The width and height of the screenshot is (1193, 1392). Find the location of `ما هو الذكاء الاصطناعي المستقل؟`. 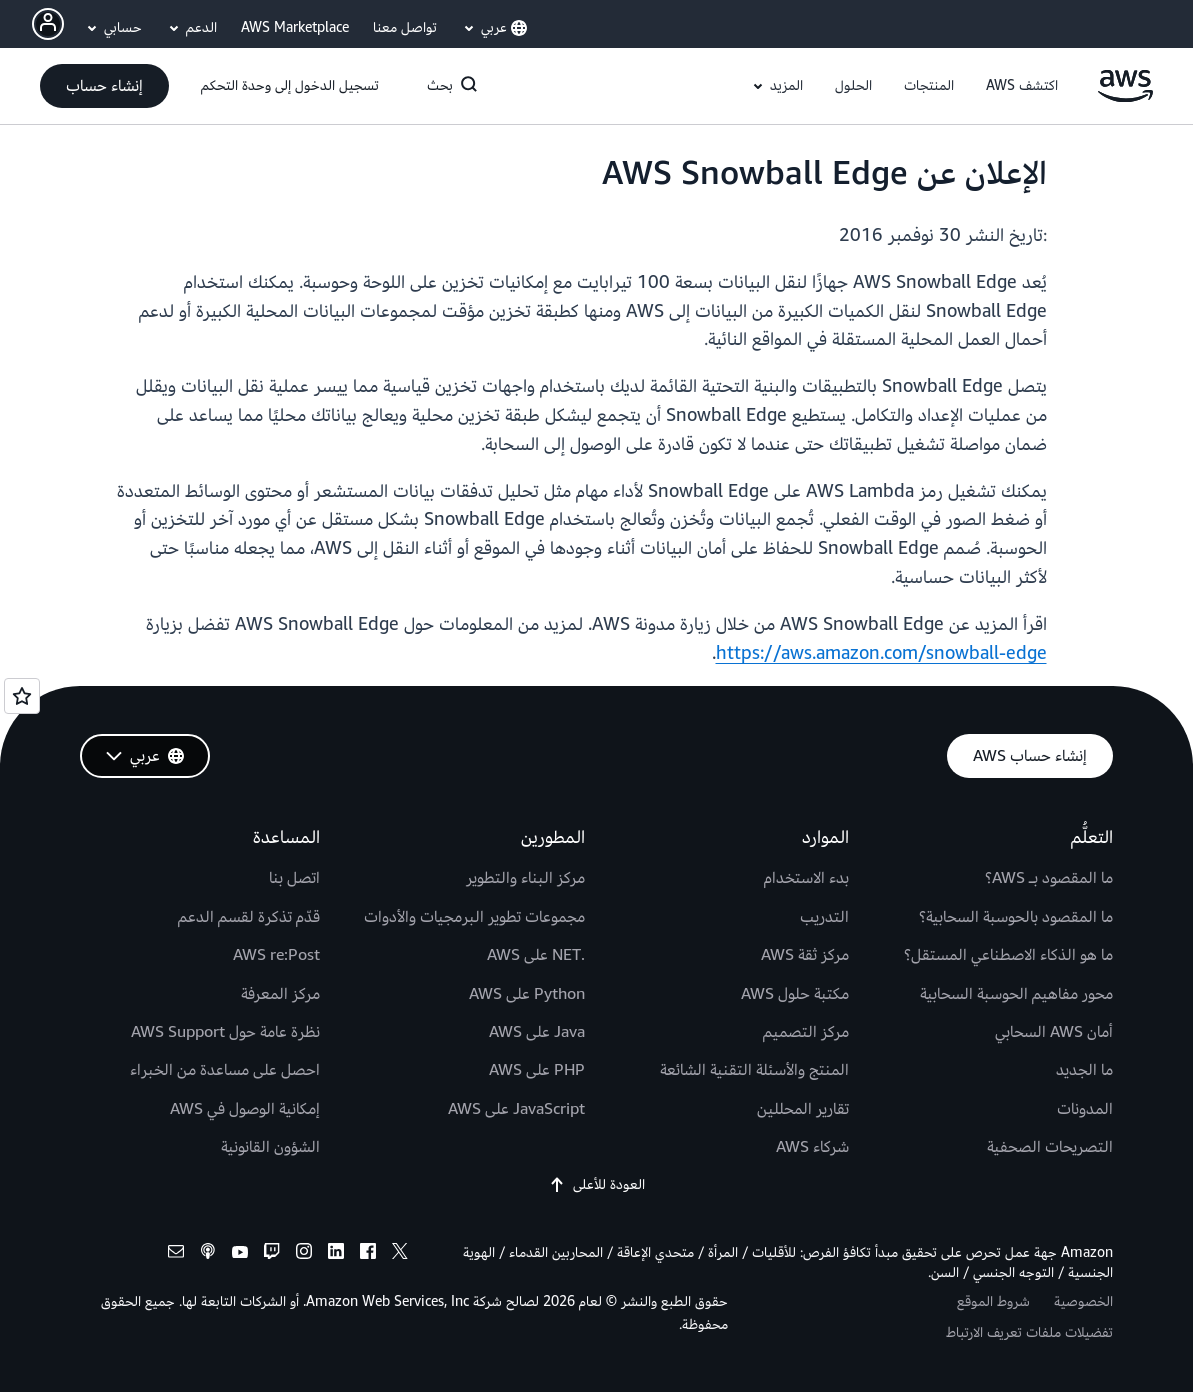

ما هو الذكاء الاصطناعي المستقل؟ is located at coordinates (1008, 955).